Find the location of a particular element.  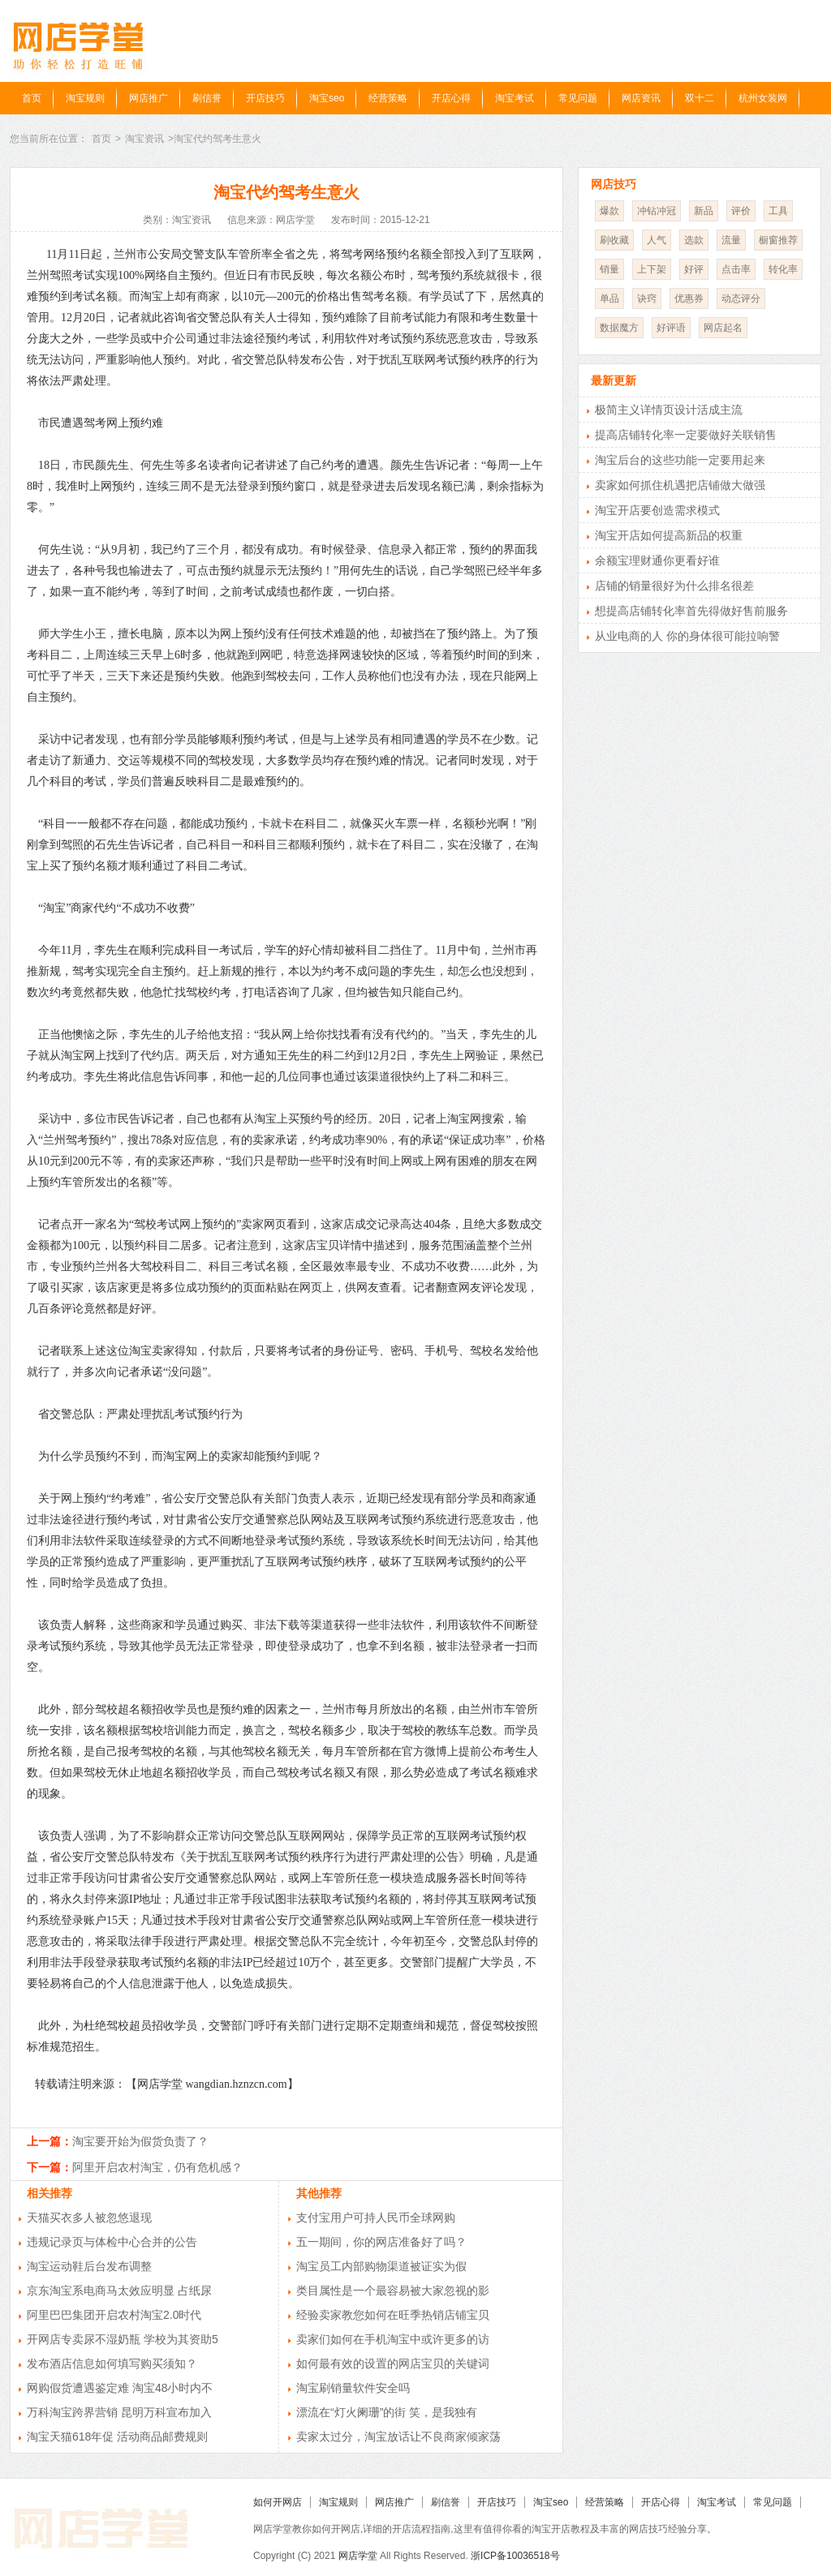

工具 is located at coordinates (778, 211).